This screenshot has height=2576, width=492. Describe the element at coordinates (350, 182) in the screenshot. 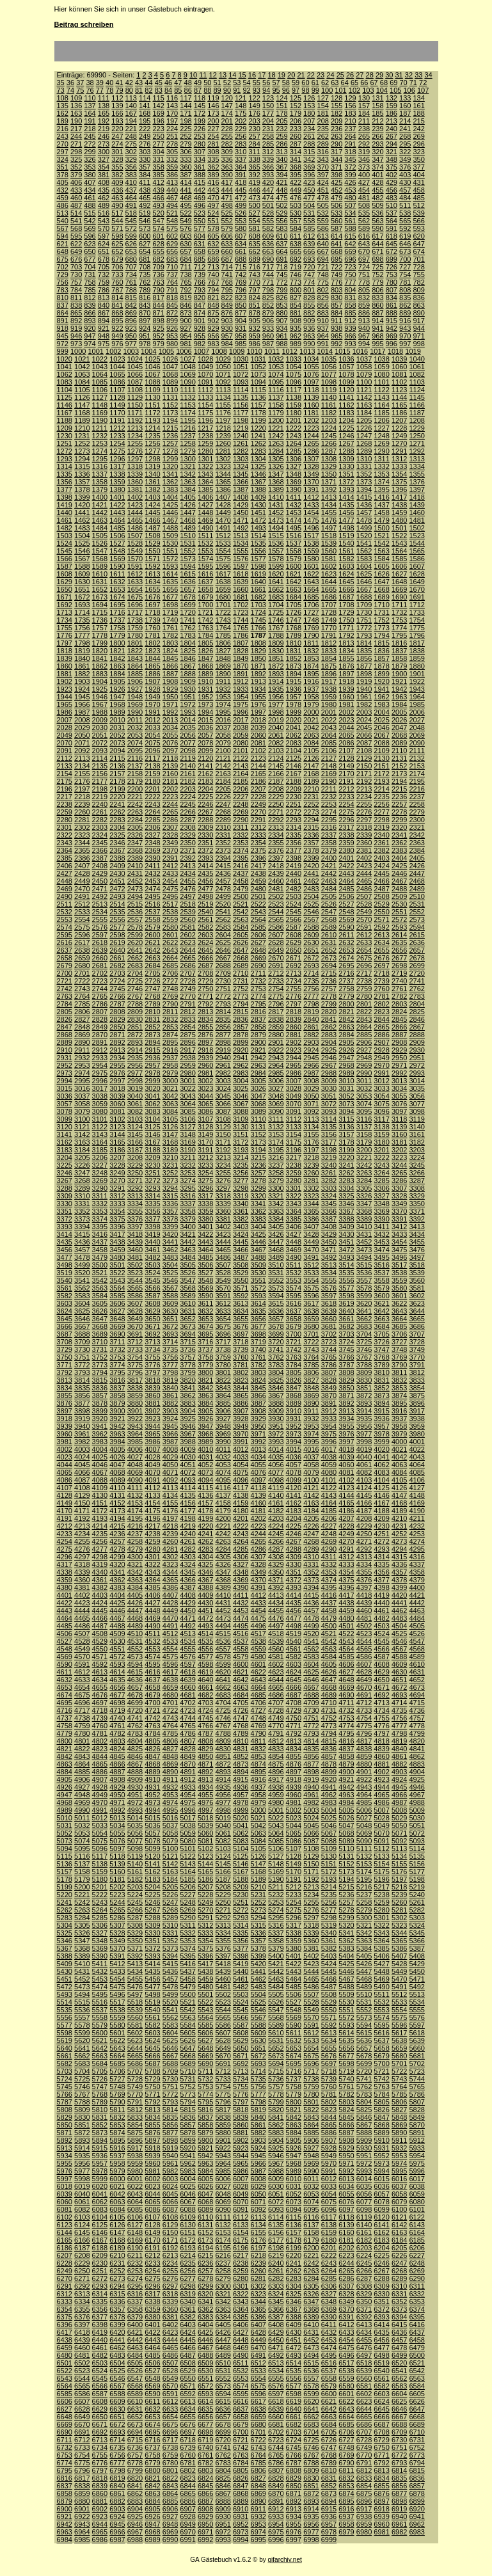

I see `426` at that location.